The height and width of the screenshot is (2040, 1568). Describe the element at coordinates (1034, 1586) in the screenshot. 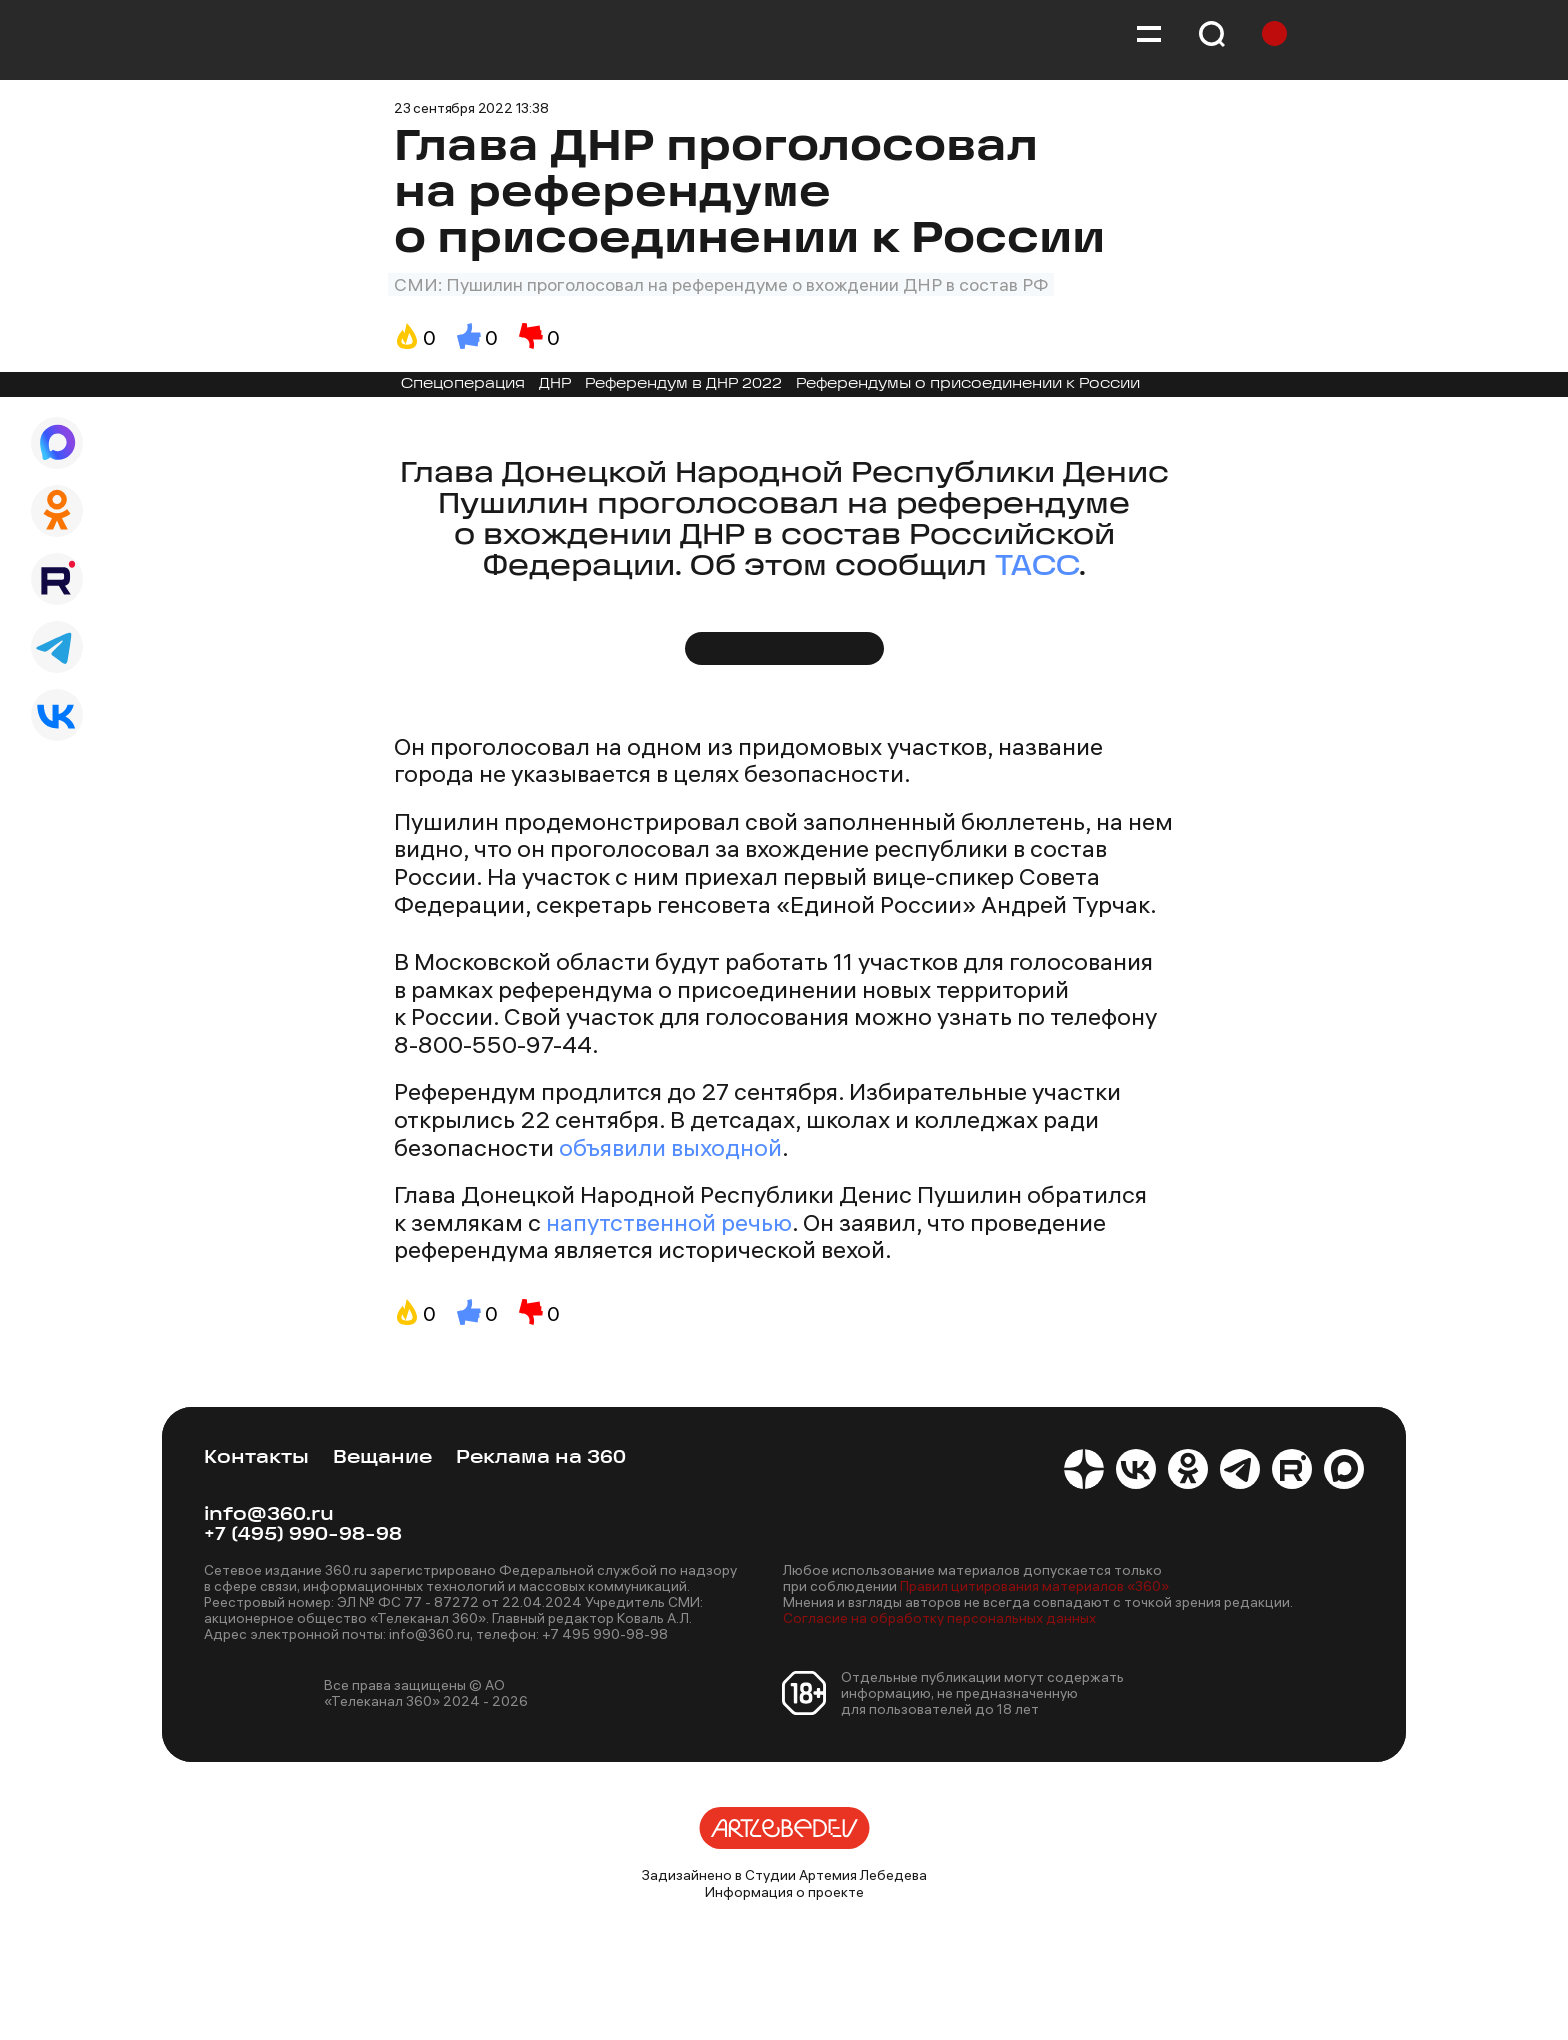

I see `Правил цитирования материалов «360»` at that location.